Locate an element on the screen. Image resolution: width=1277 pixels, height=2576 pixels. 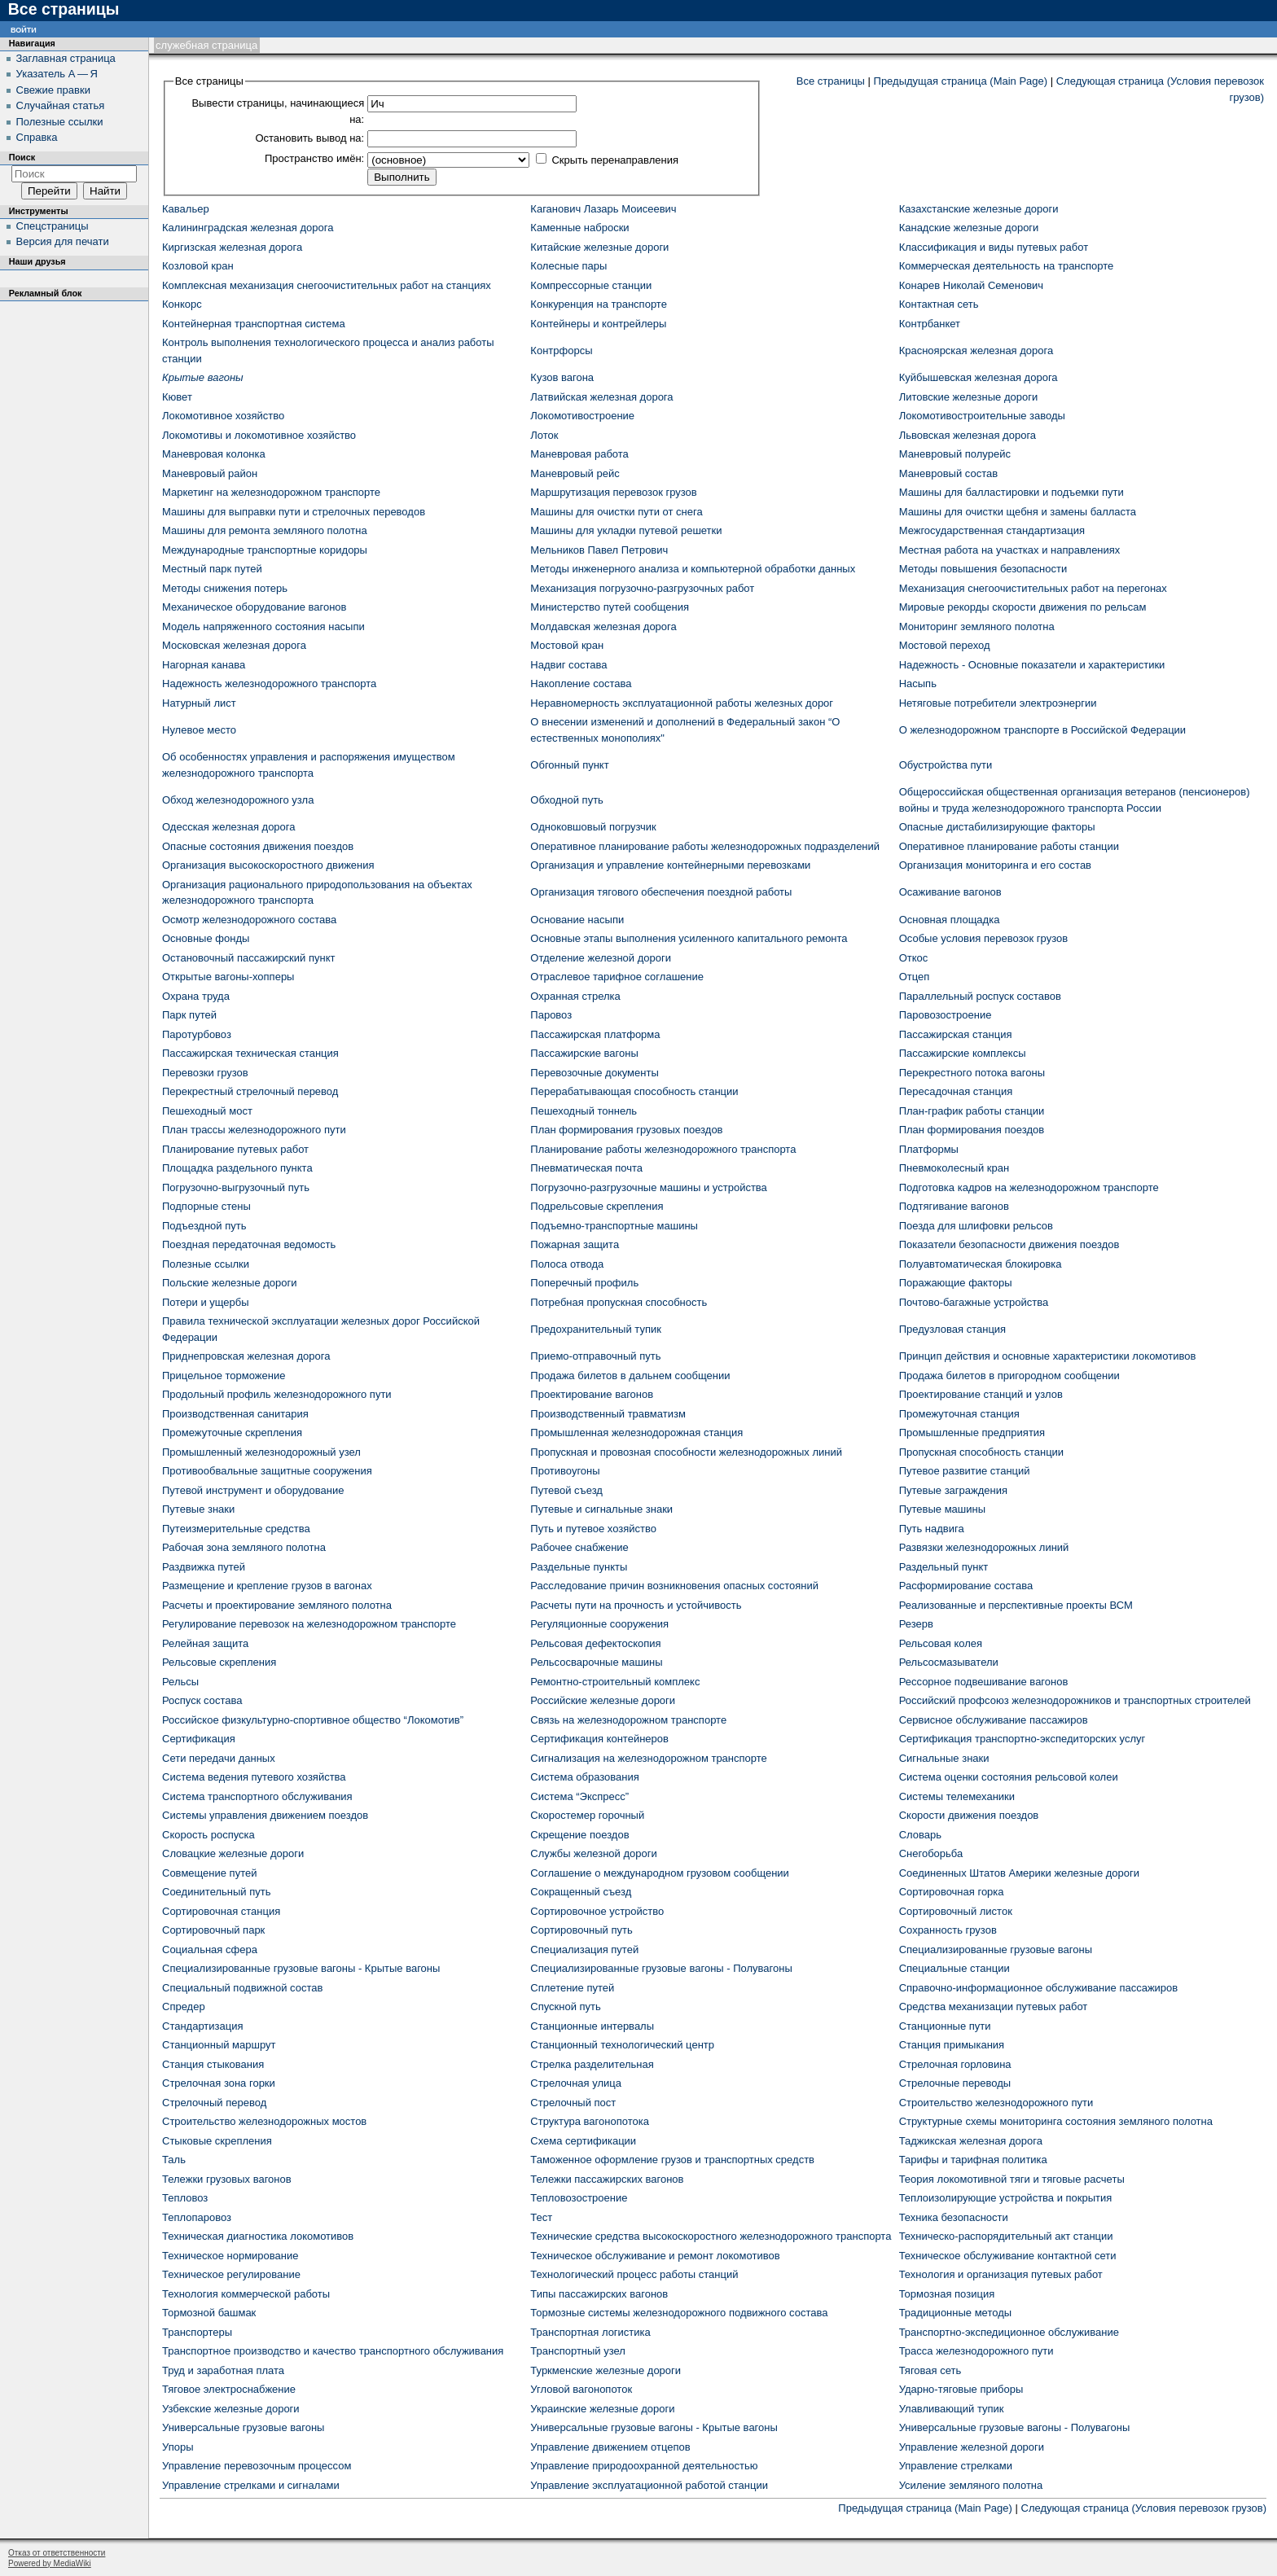
Специализированные грузовые вагоны - Крытые вагоны is located at coordinates (301, 1968).